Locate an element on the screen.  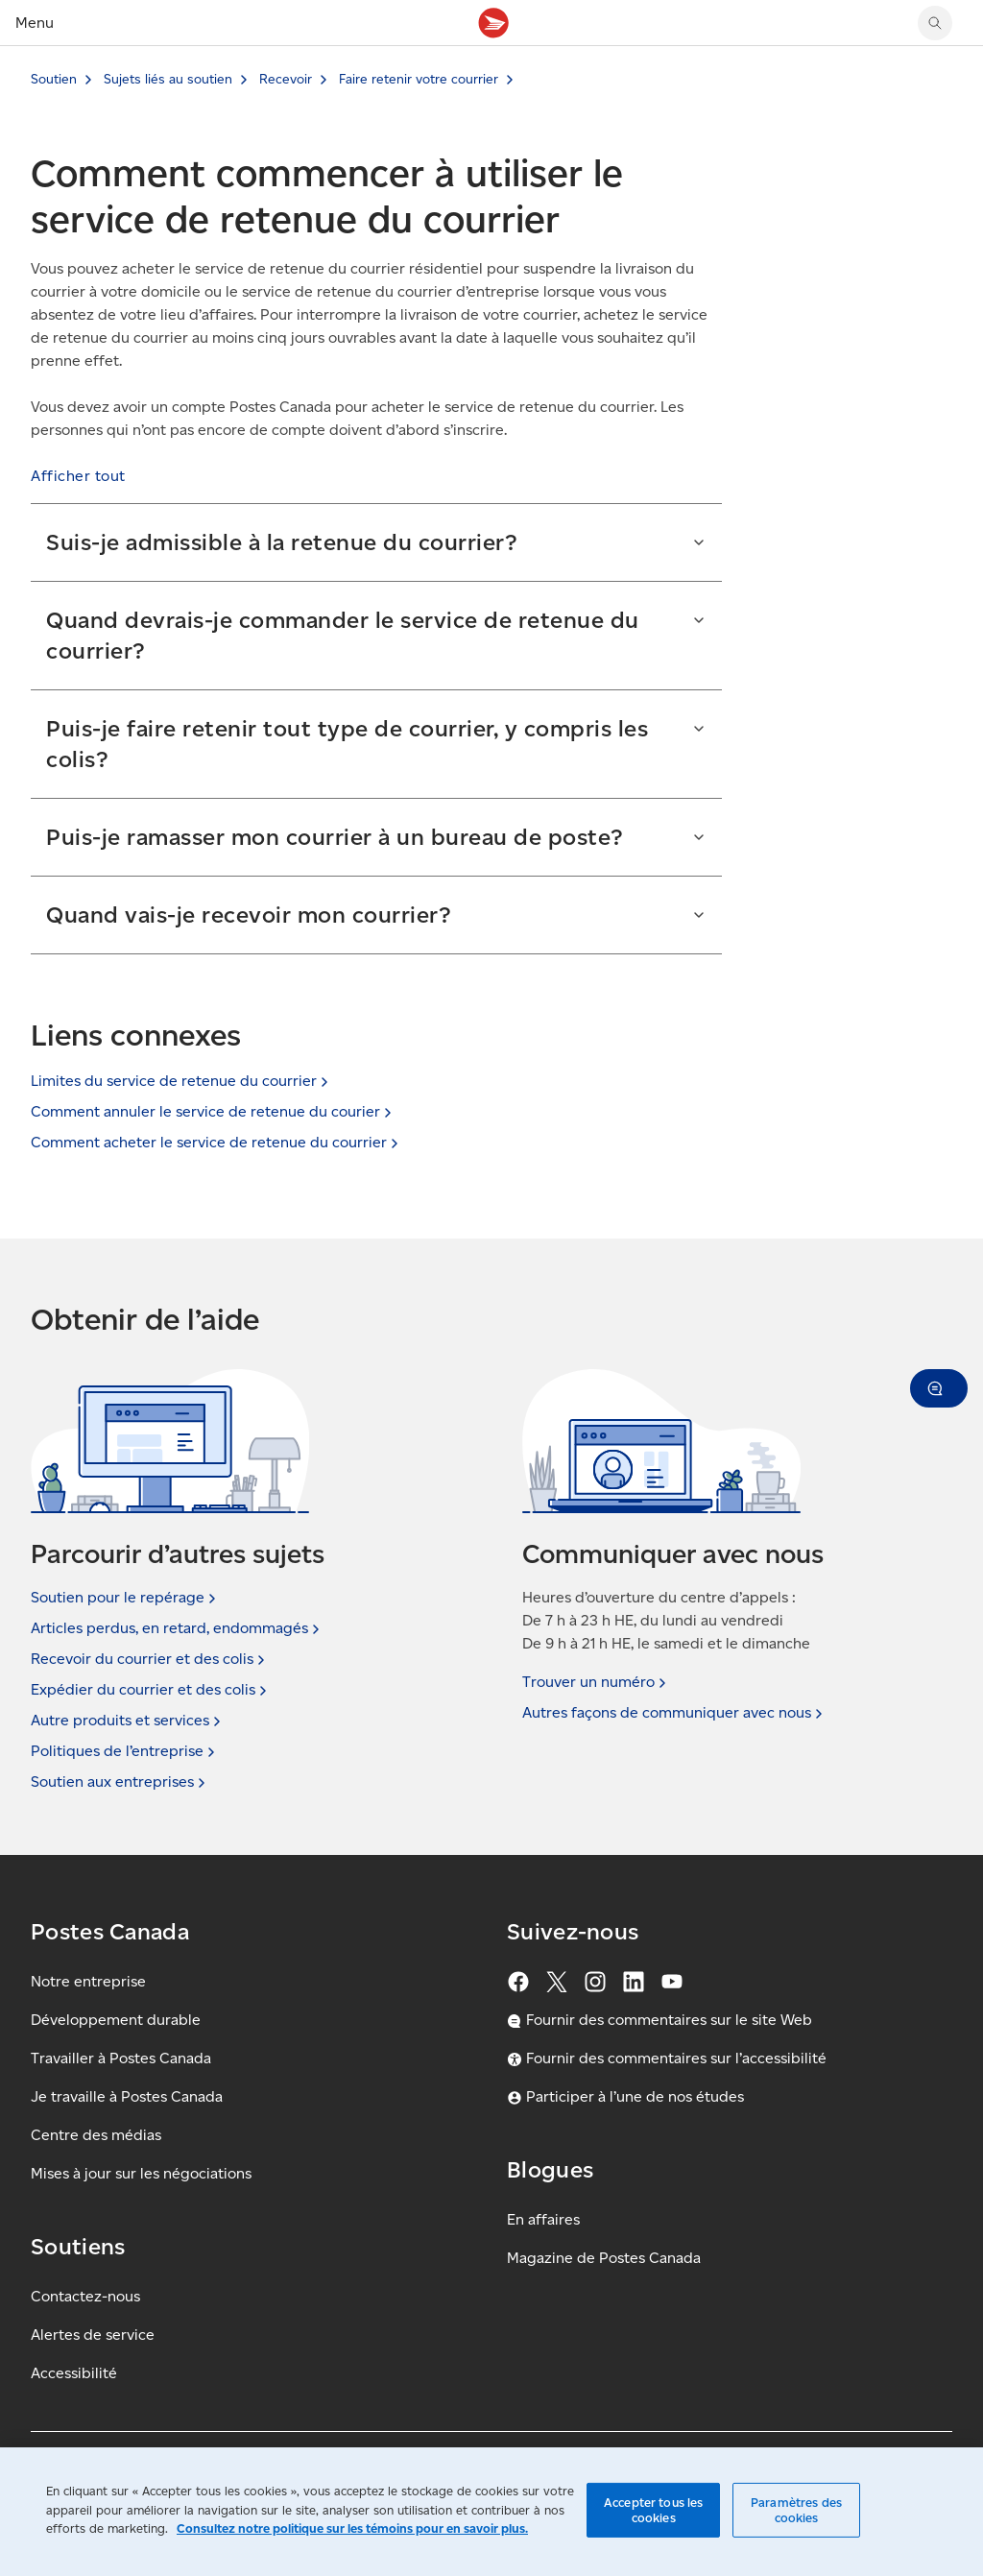
Comment acheter le service de retenue du is located at coordinates (216, 1142).